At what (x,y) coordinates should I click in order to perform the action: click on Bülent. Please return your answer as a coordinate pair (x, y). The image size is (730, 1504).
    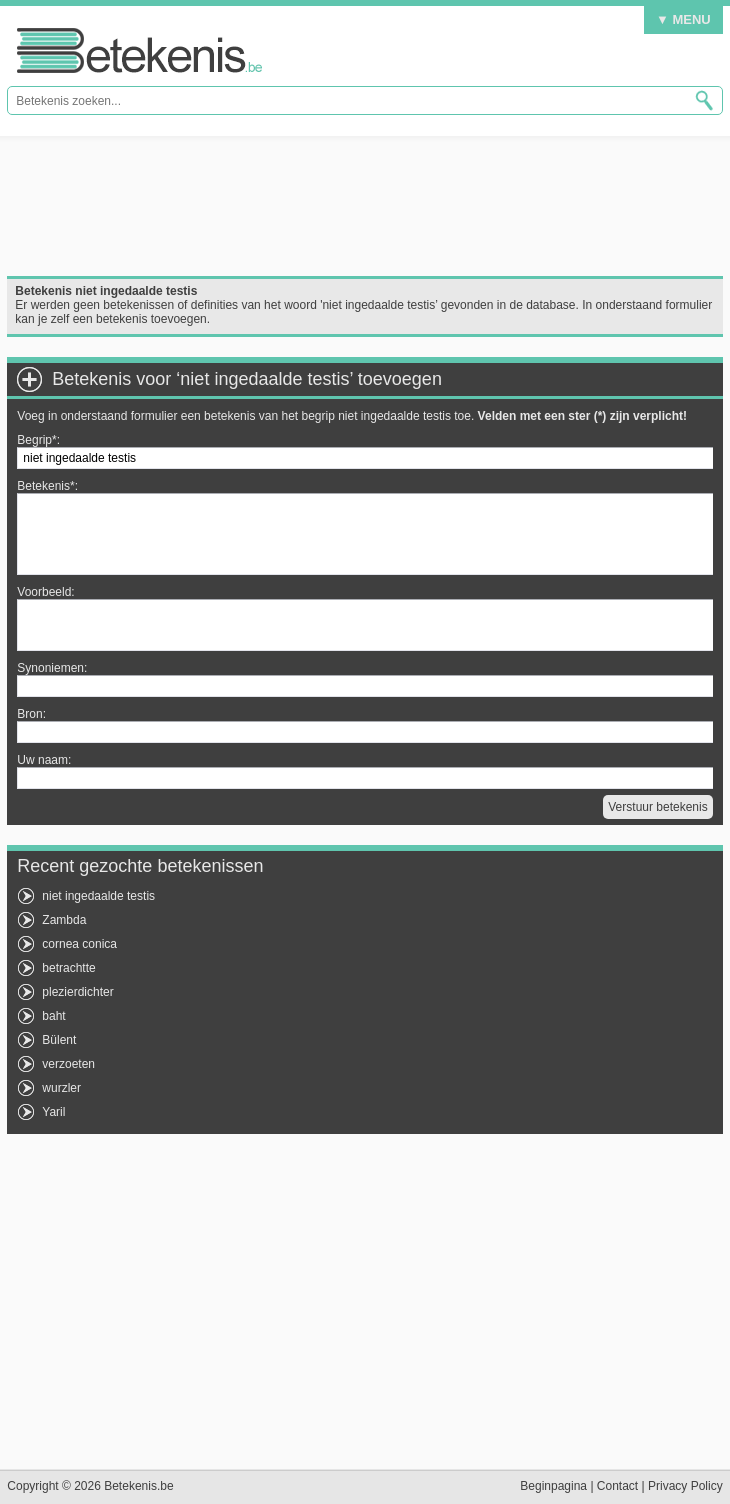
    Looking at the image, I should click on (59, 1040).